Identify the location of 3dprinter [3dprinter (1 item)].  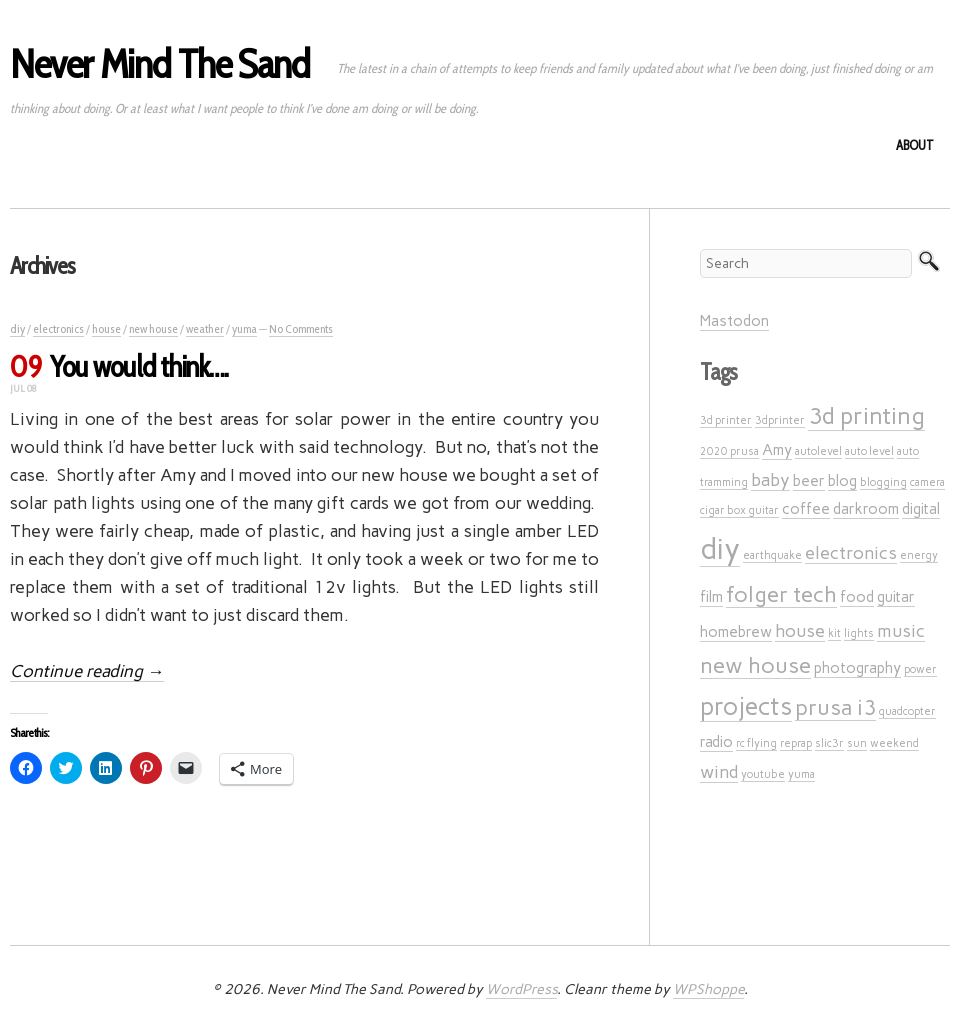
(780, 420).